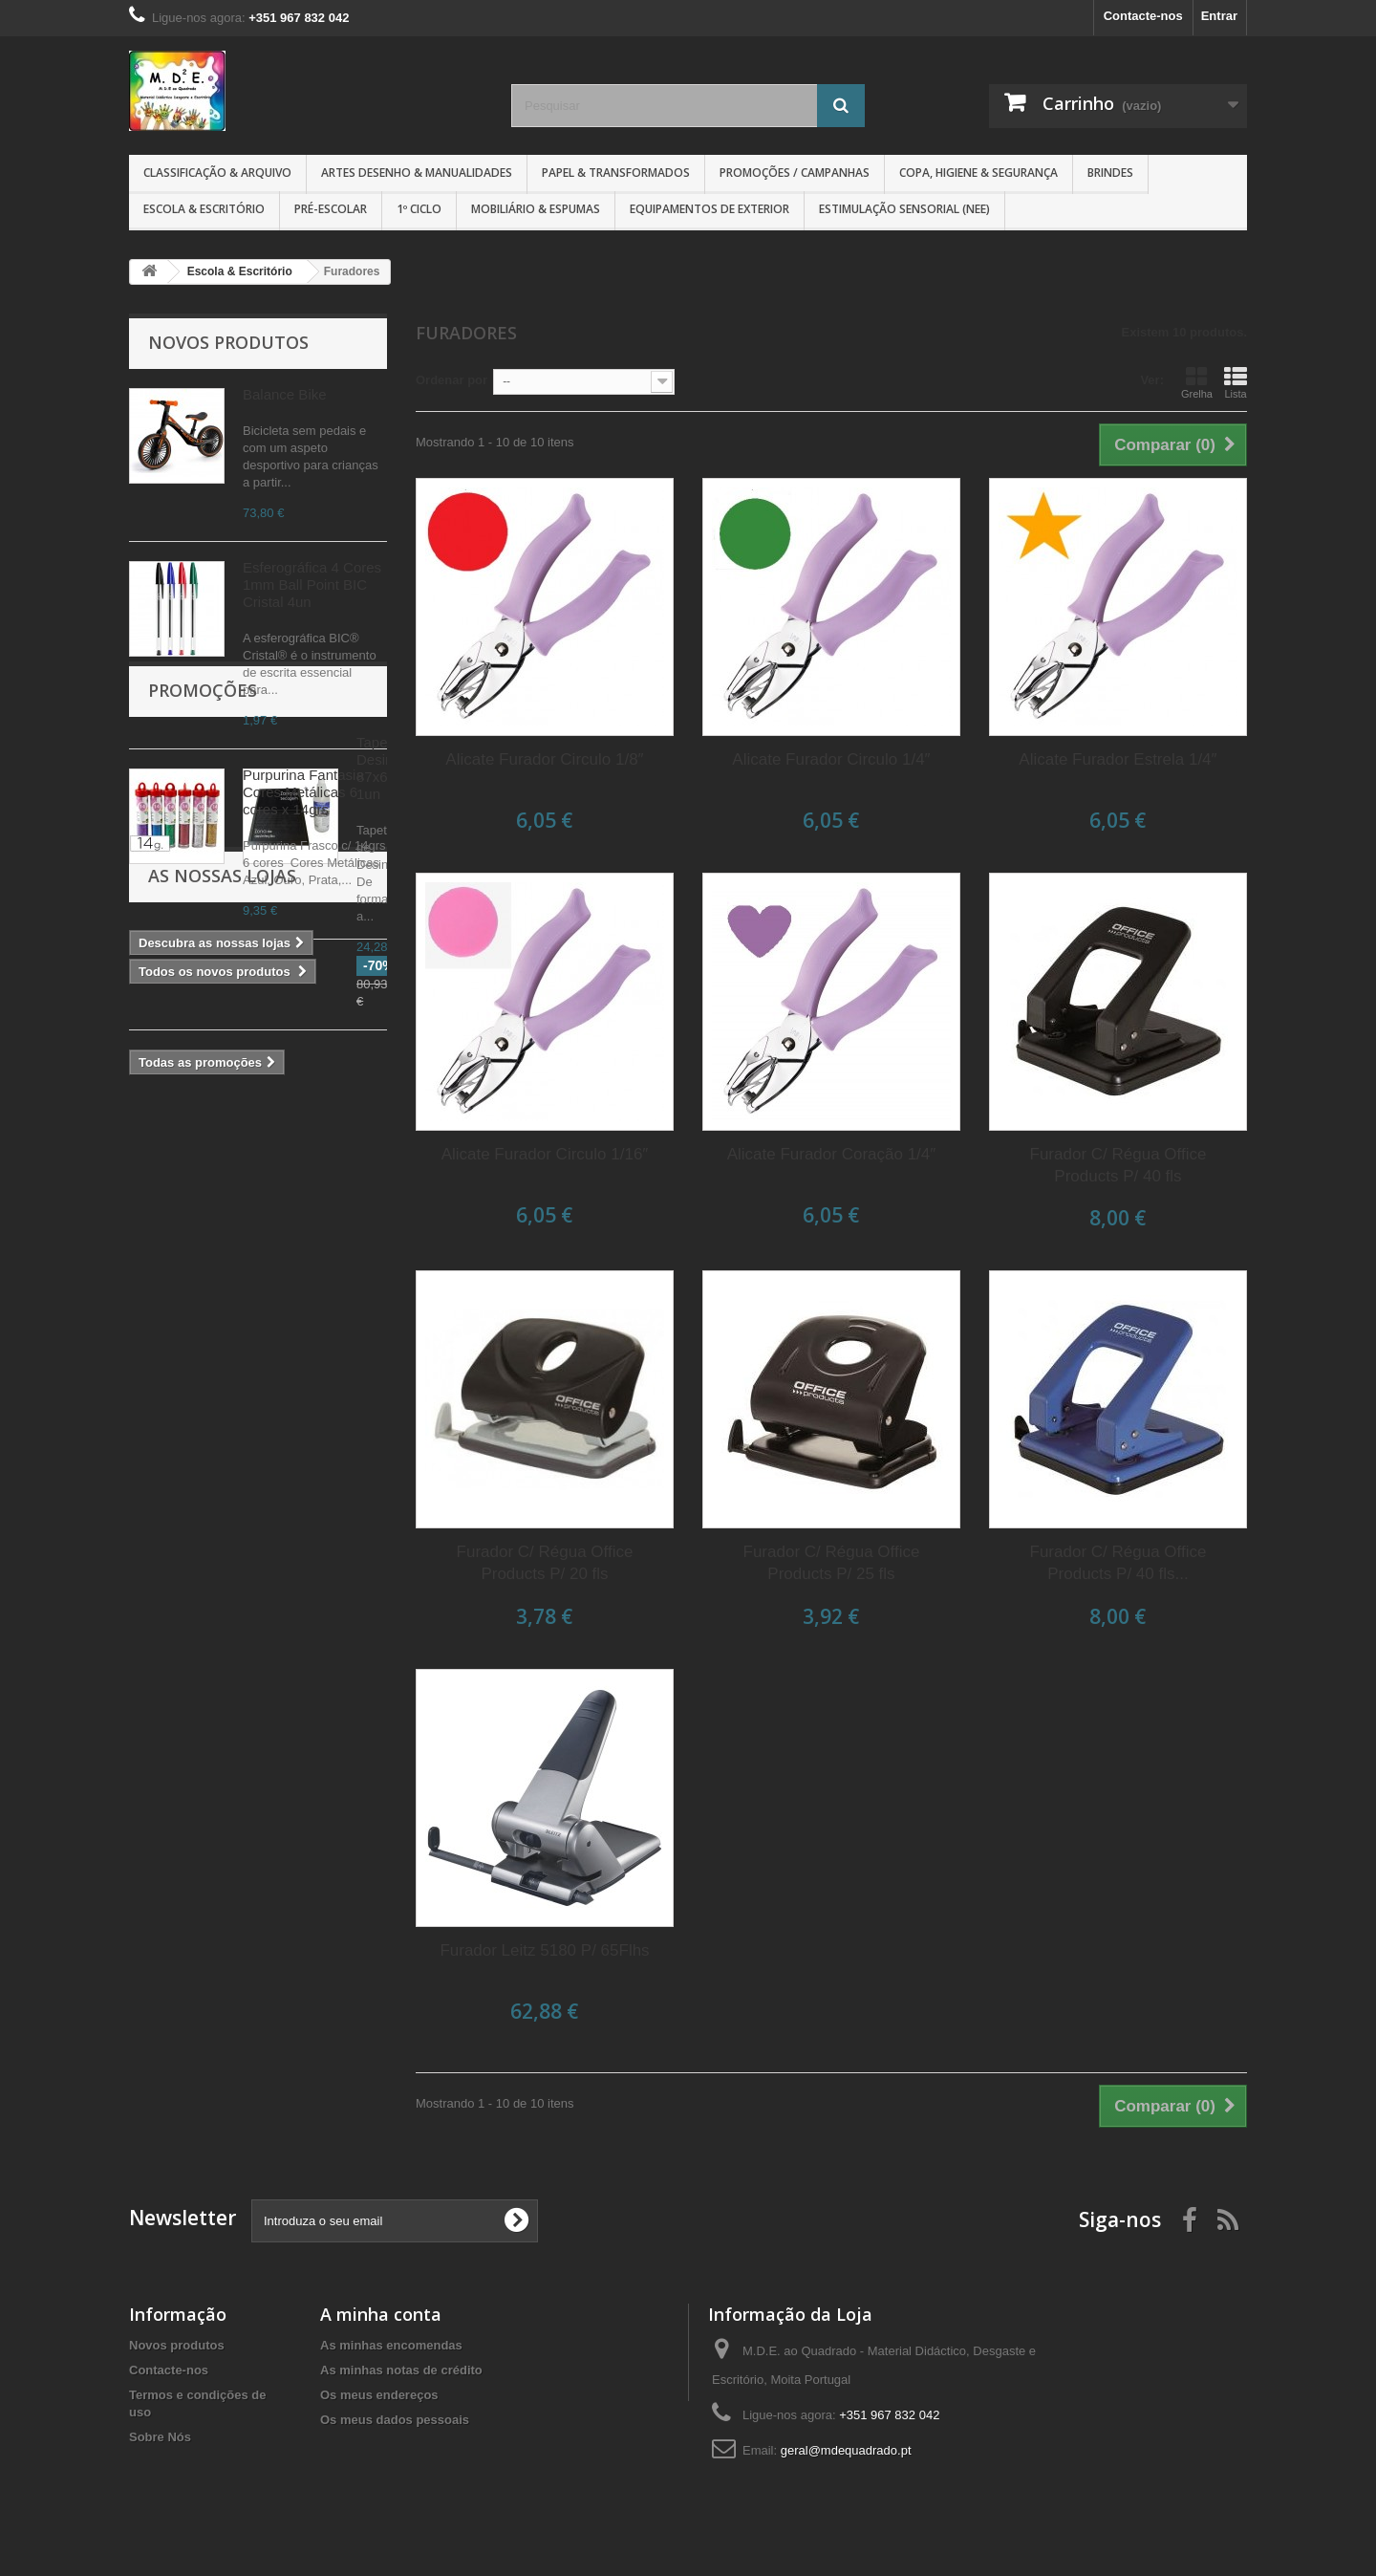 The height and width of the screenshot is (2576, 1376). What do you see at coordinates (160, 2437) in the screenshot?
I see `Sobre Nós` at bounding box center [160, 2437].